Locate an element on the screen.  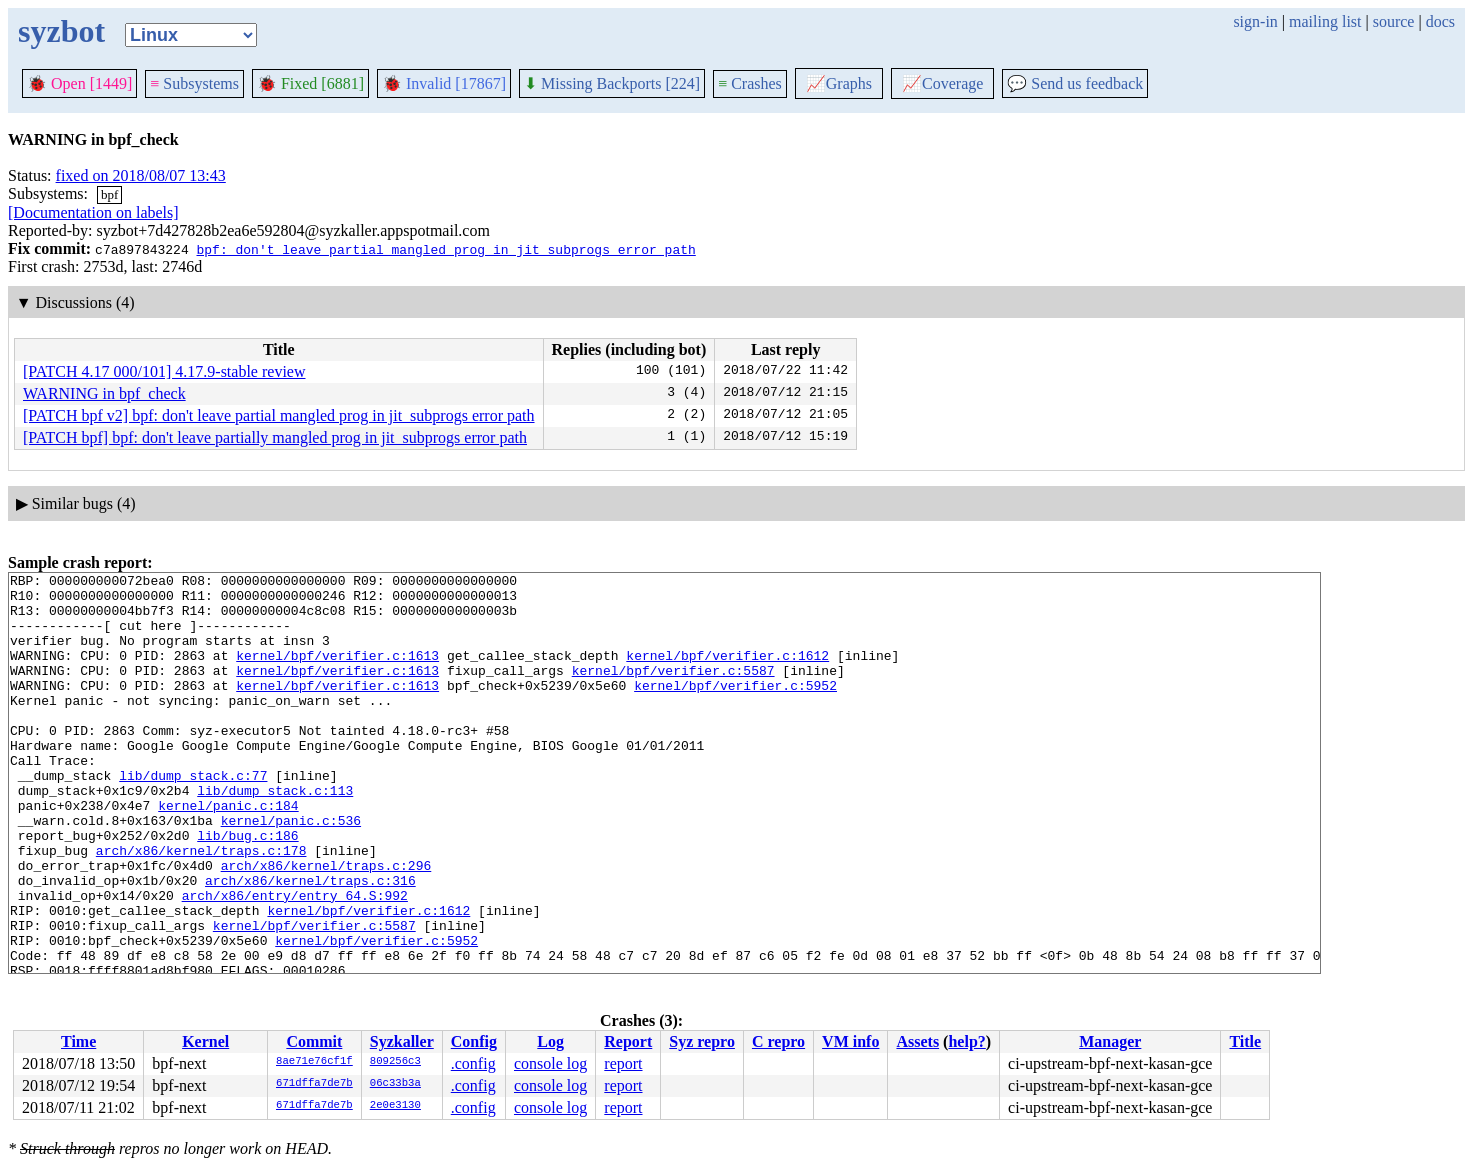
Report is located at coordinates (628, 1041).